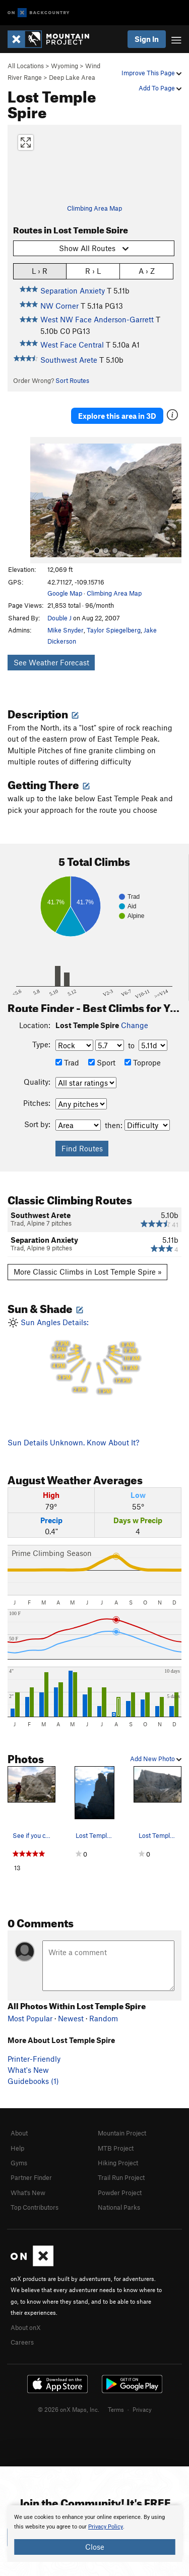  I want to click on NW Corner, so click(59, 305).